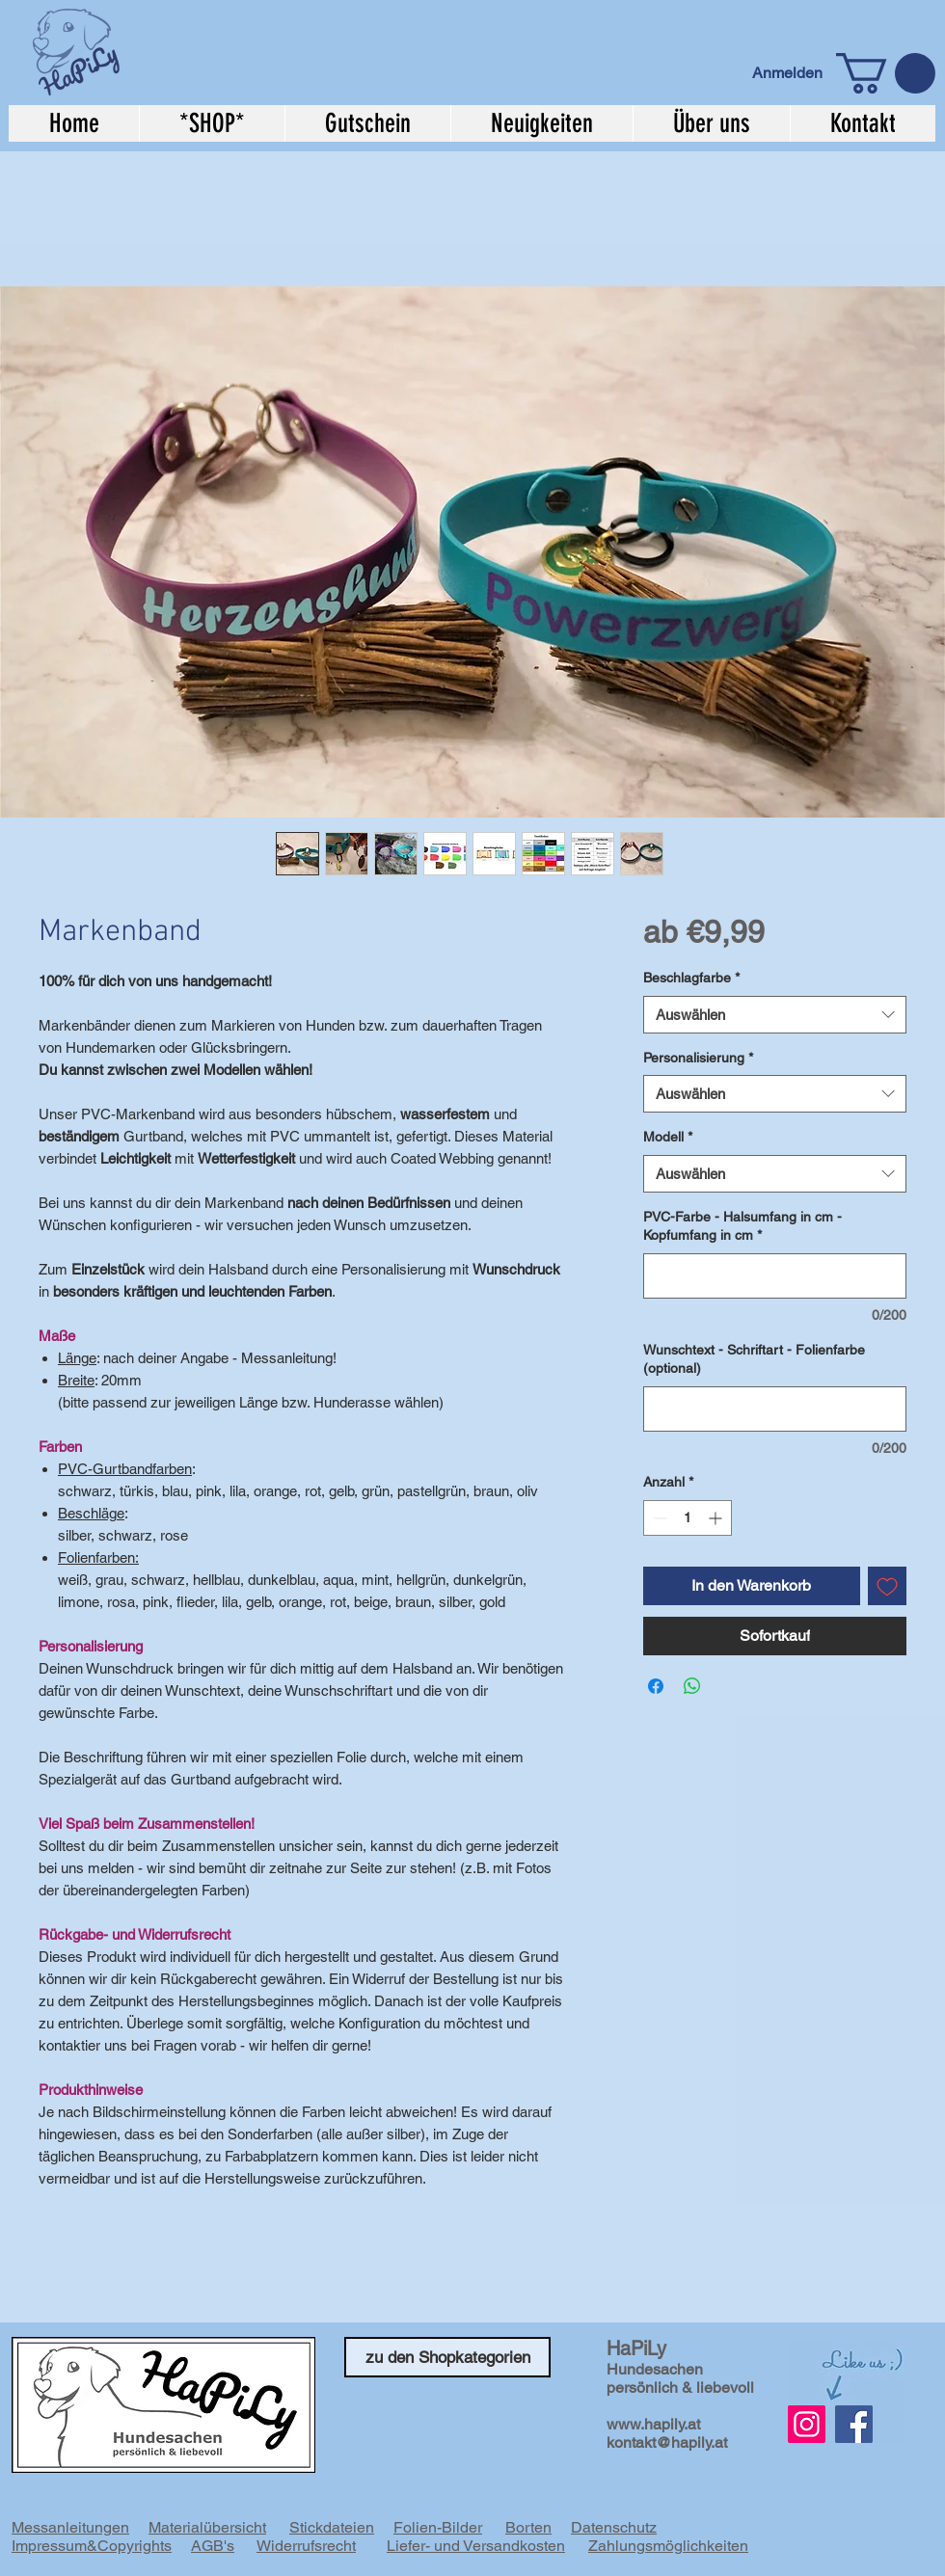  I want to click on Folien-Bilder, so click(437, 2527).